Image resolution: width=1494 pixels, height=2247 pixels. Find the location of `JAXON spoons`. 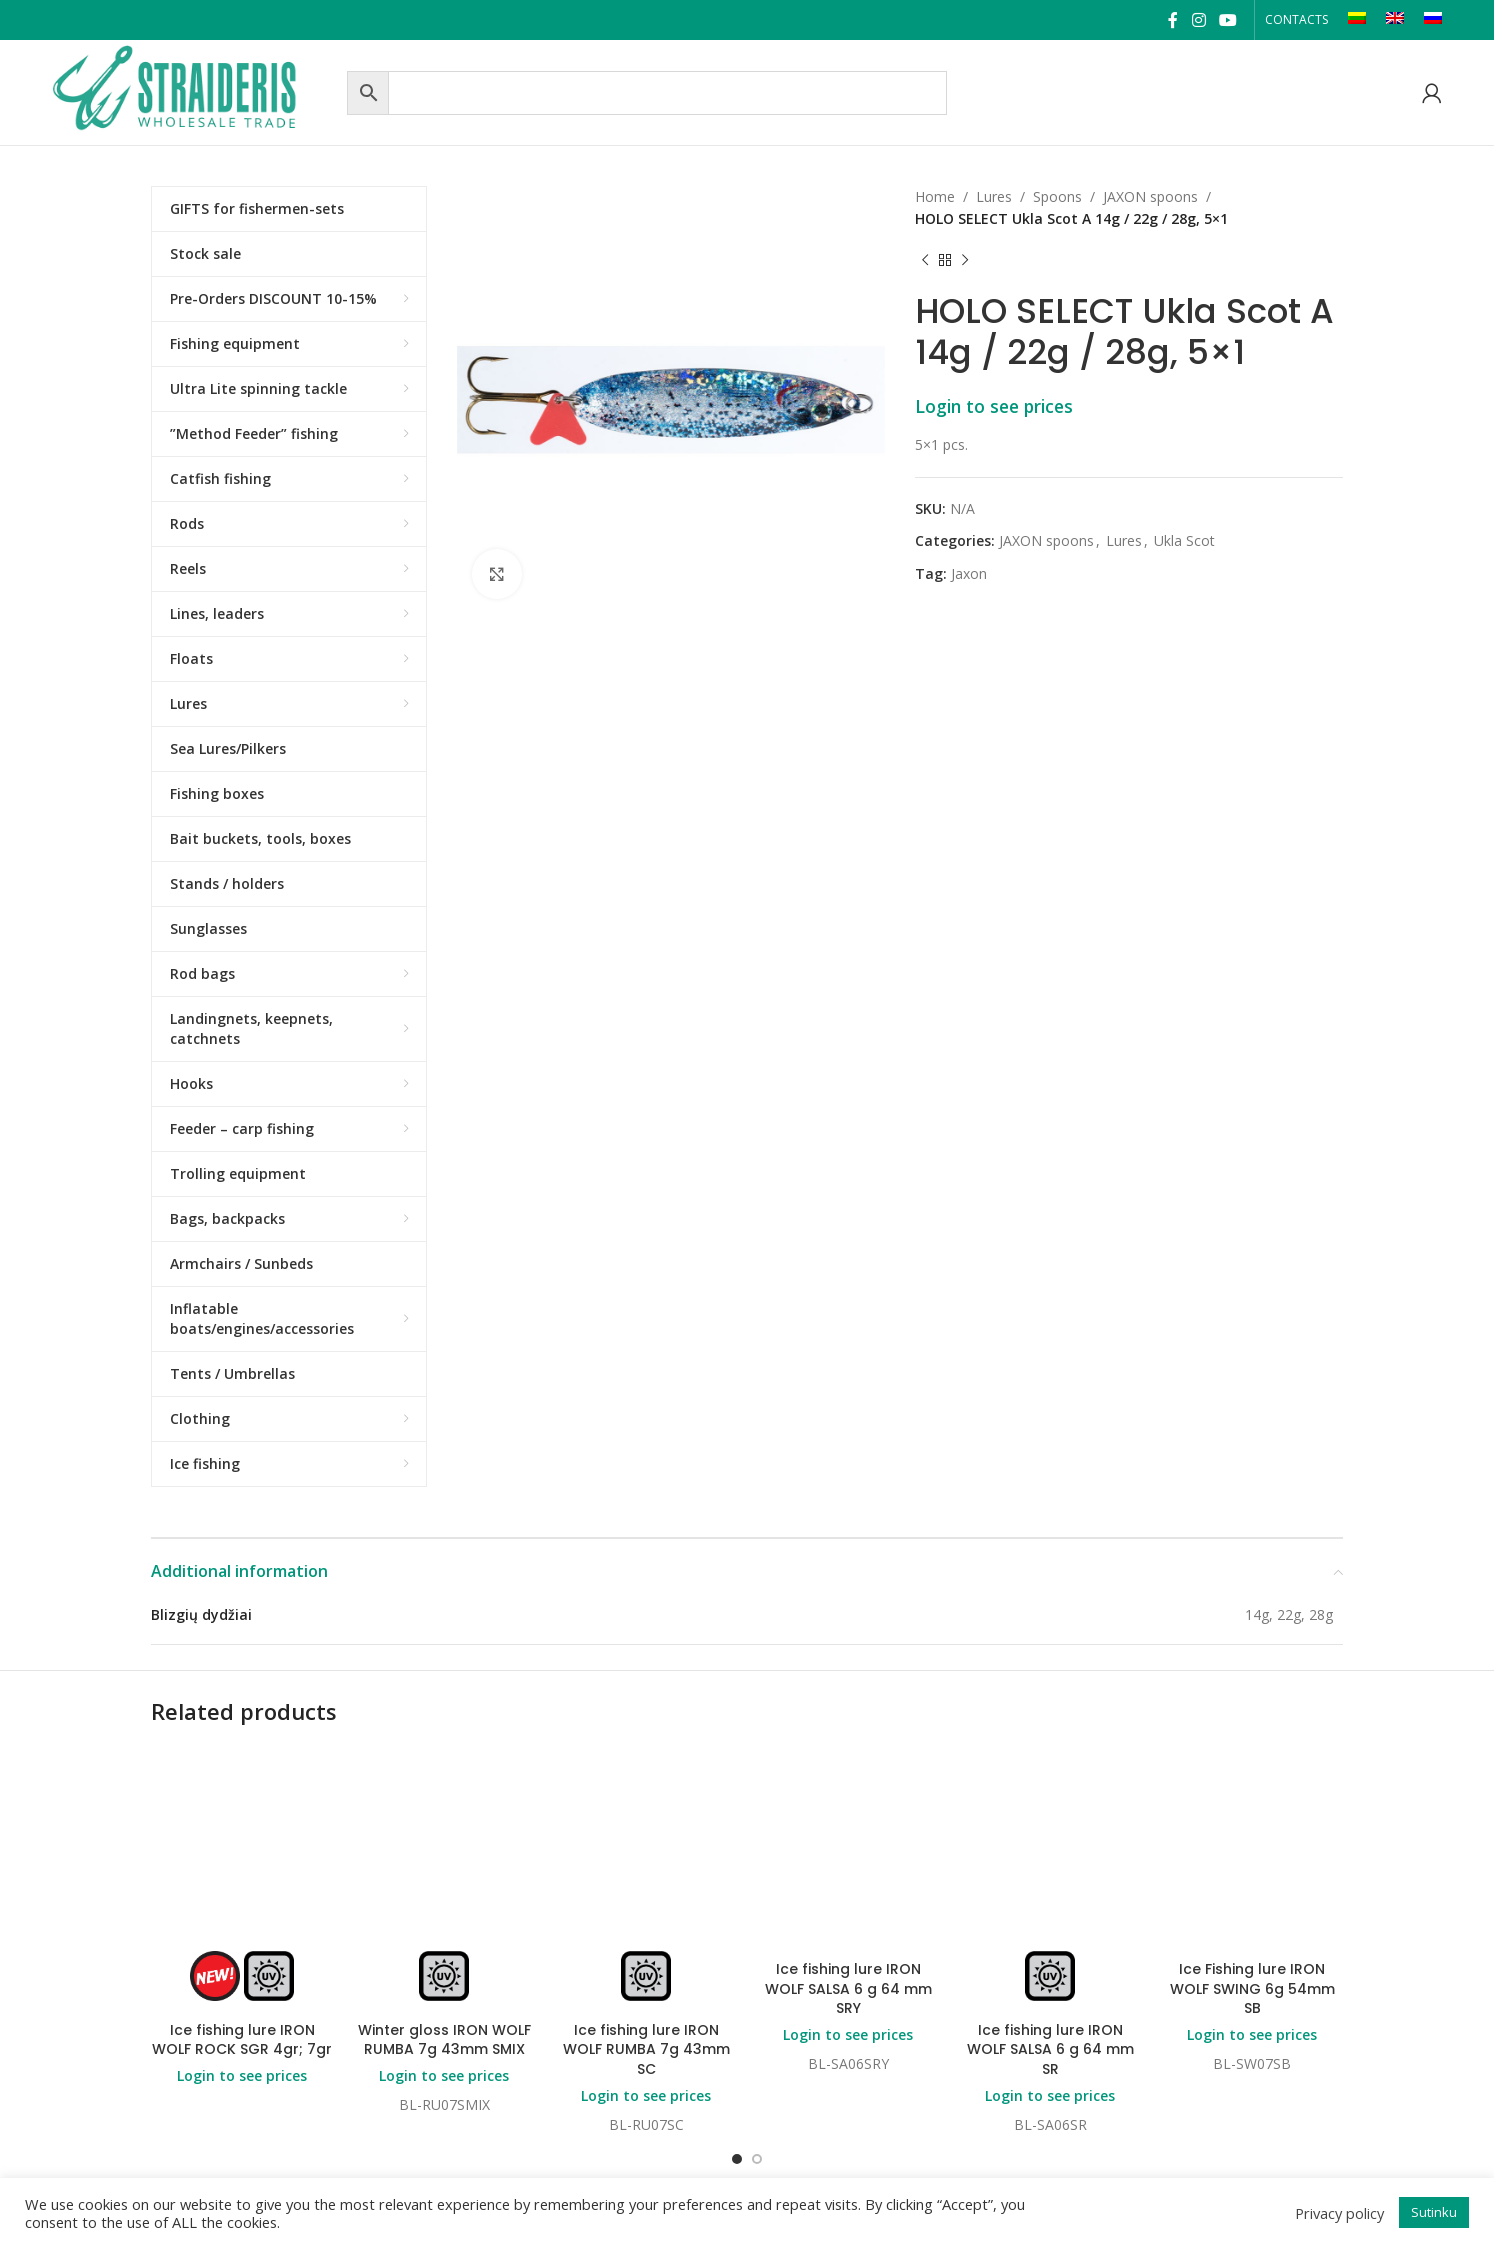

JAXON spoons is located at coordinates (1150, 196).